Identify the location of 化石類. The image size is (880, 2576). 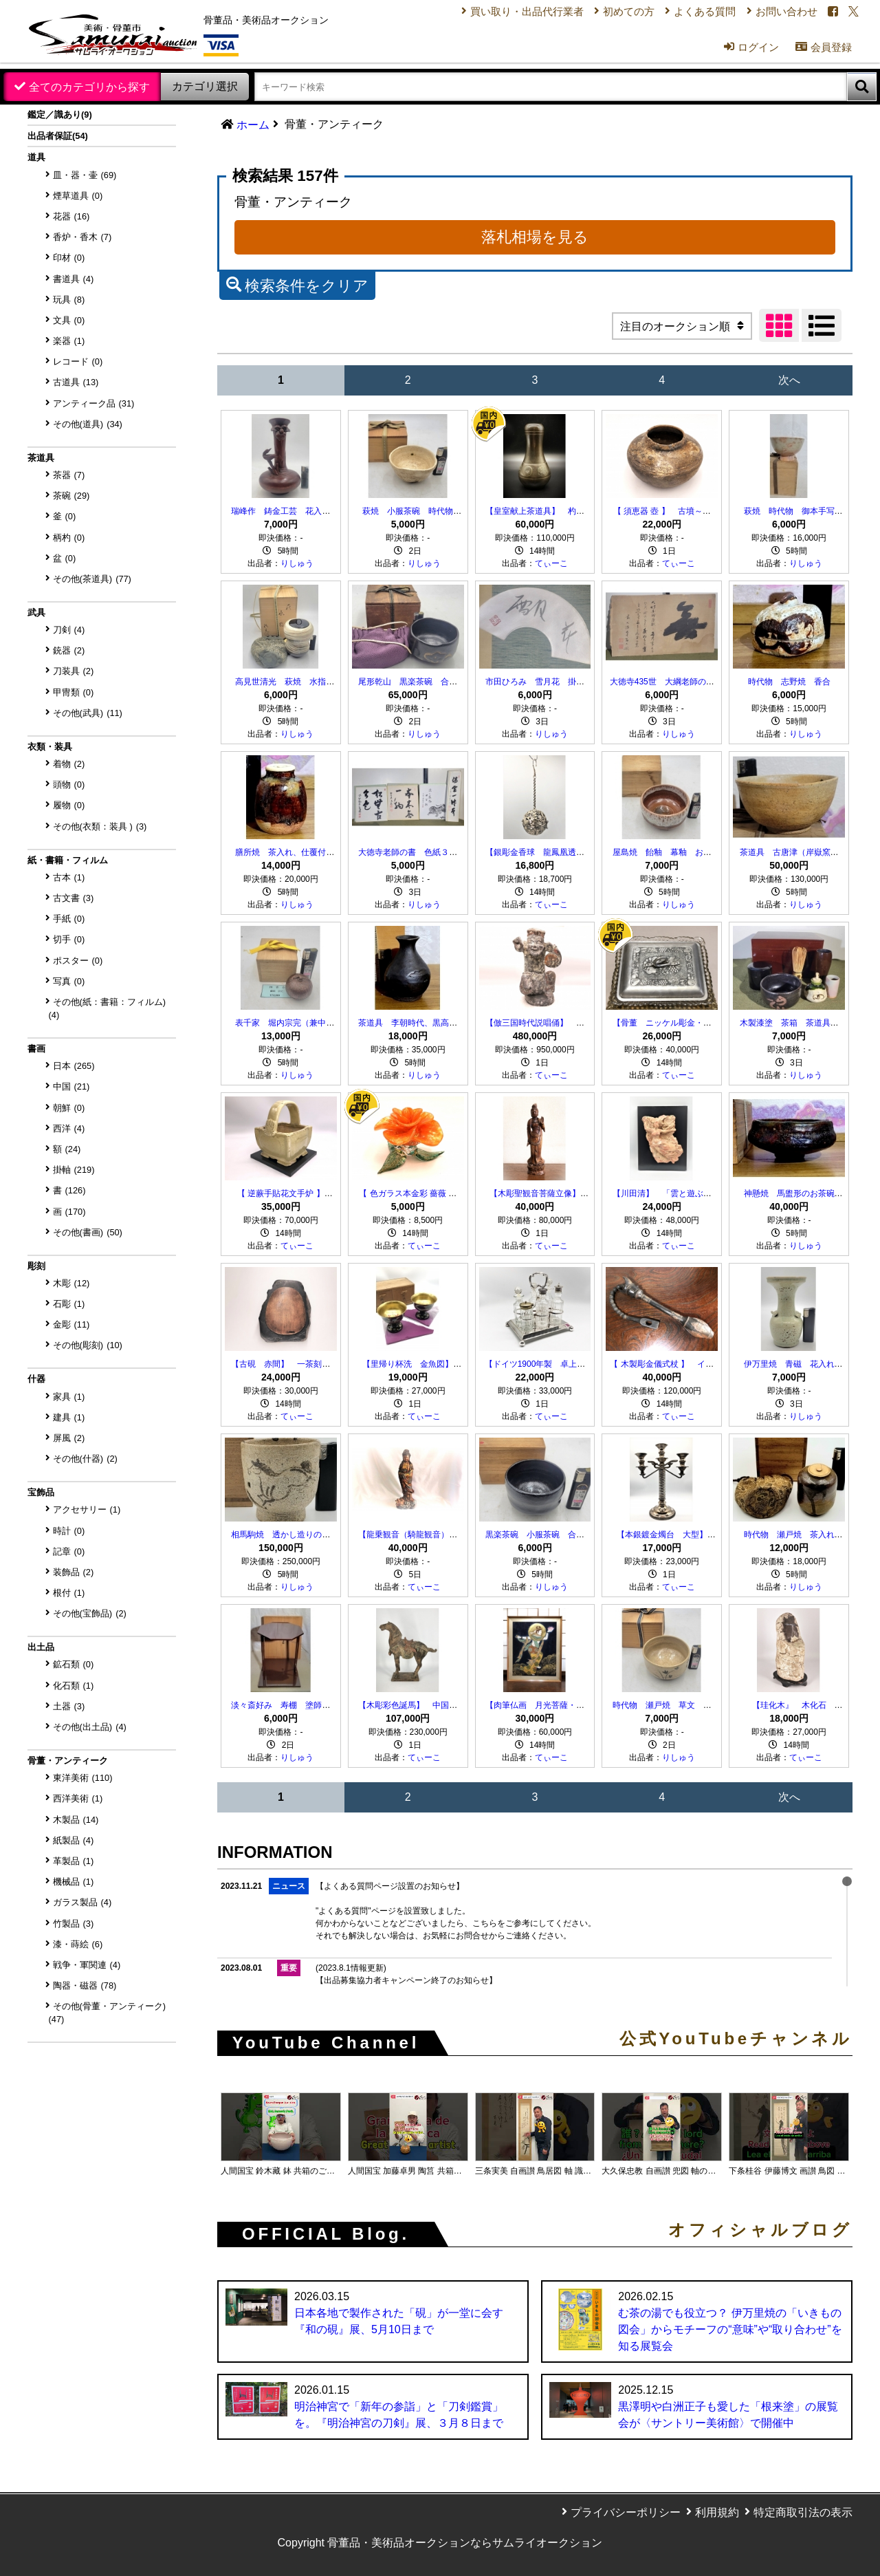
(73, 1685).